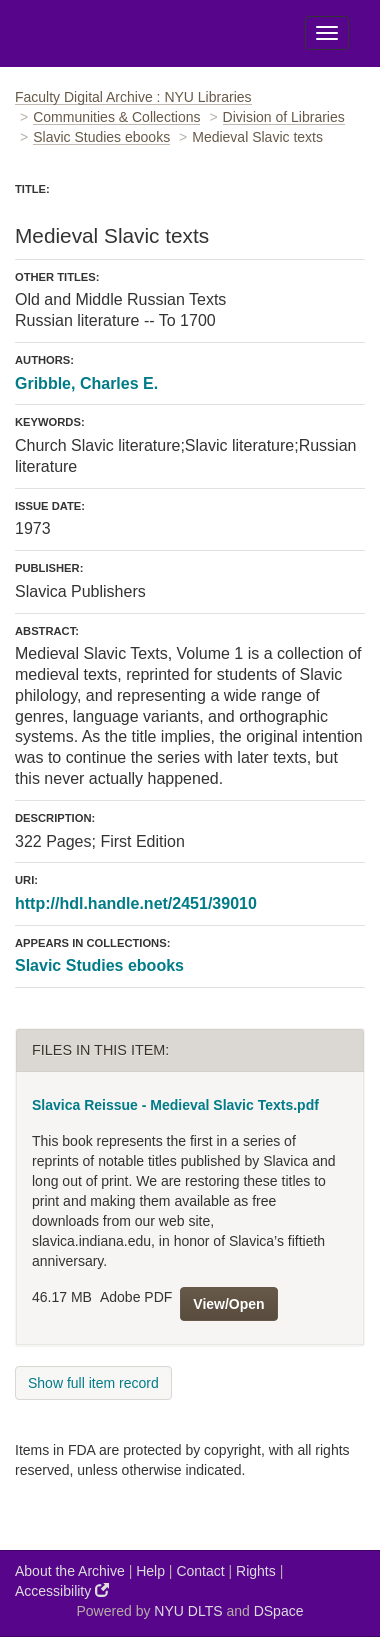  What do you see at coordinates (62, 1590) in the screenshot?
I see `Accessibility` at bounding box center [62, 1590].